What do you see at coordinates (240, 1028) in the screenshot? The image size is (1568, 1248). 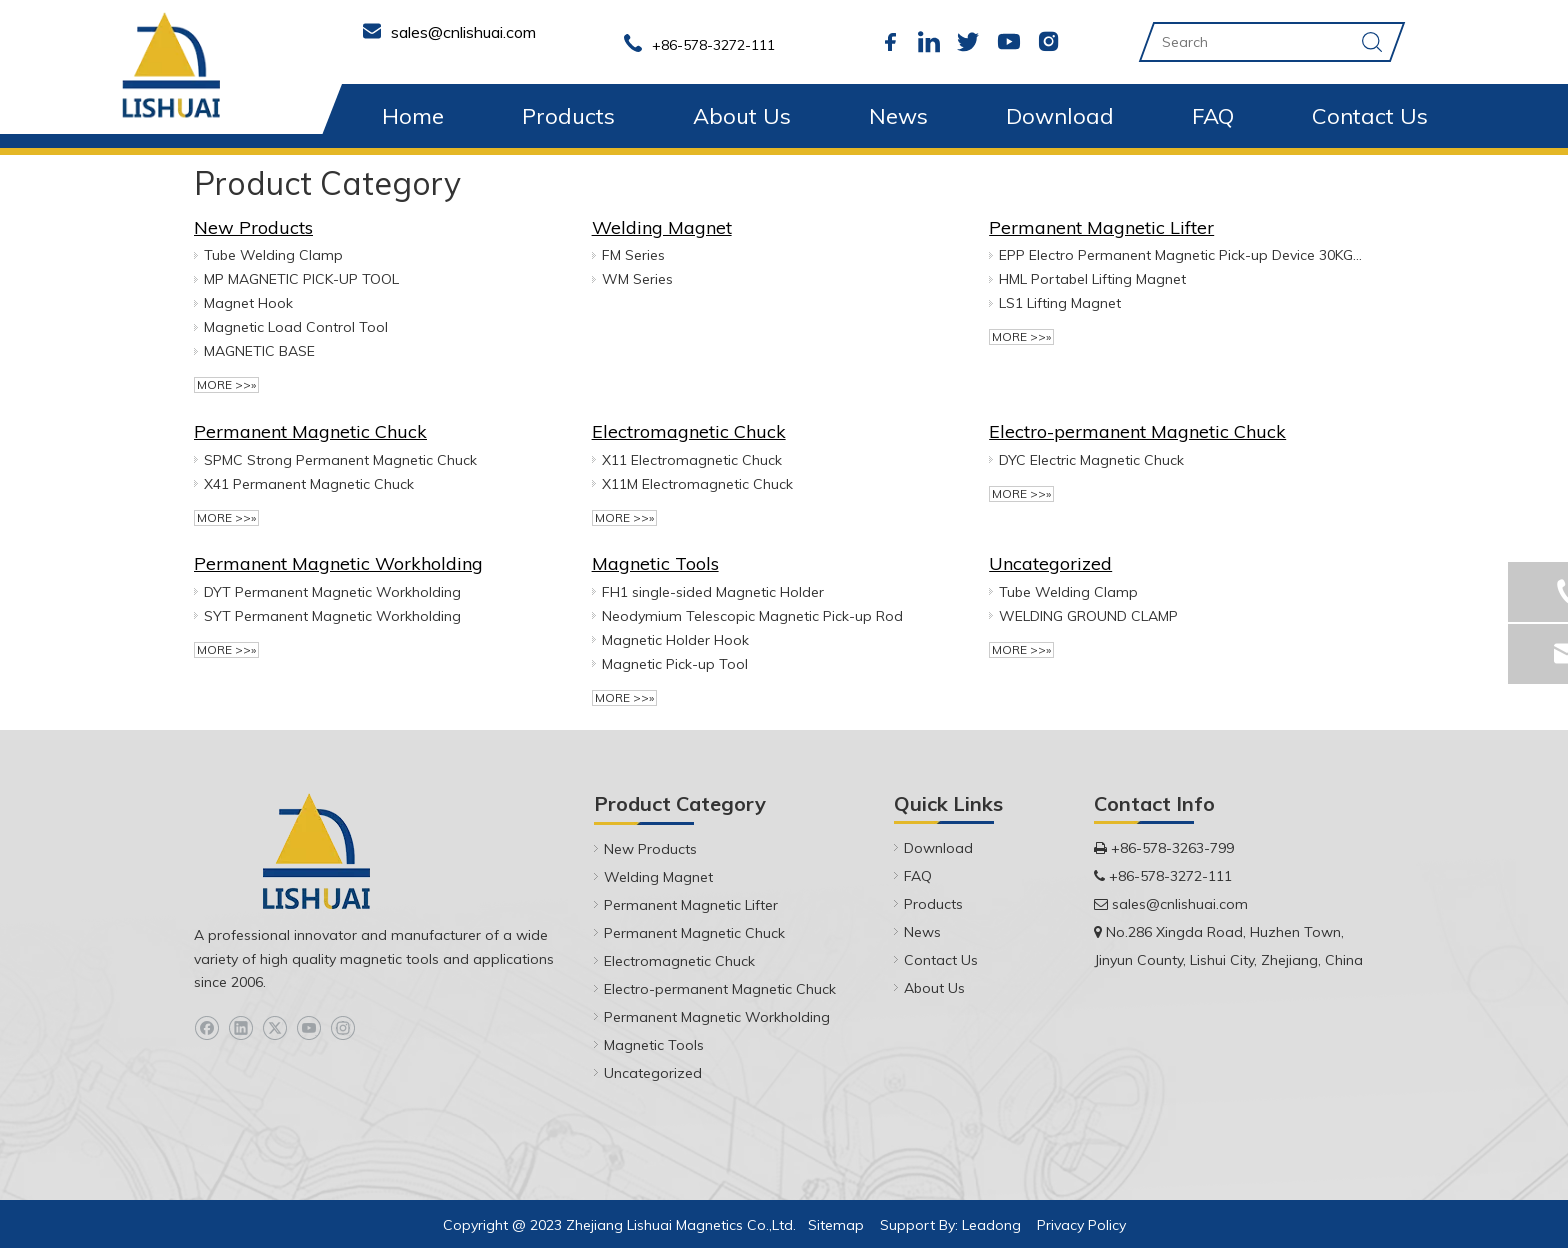 I see `[Linkedin]` at bounding box center [240, 1028].